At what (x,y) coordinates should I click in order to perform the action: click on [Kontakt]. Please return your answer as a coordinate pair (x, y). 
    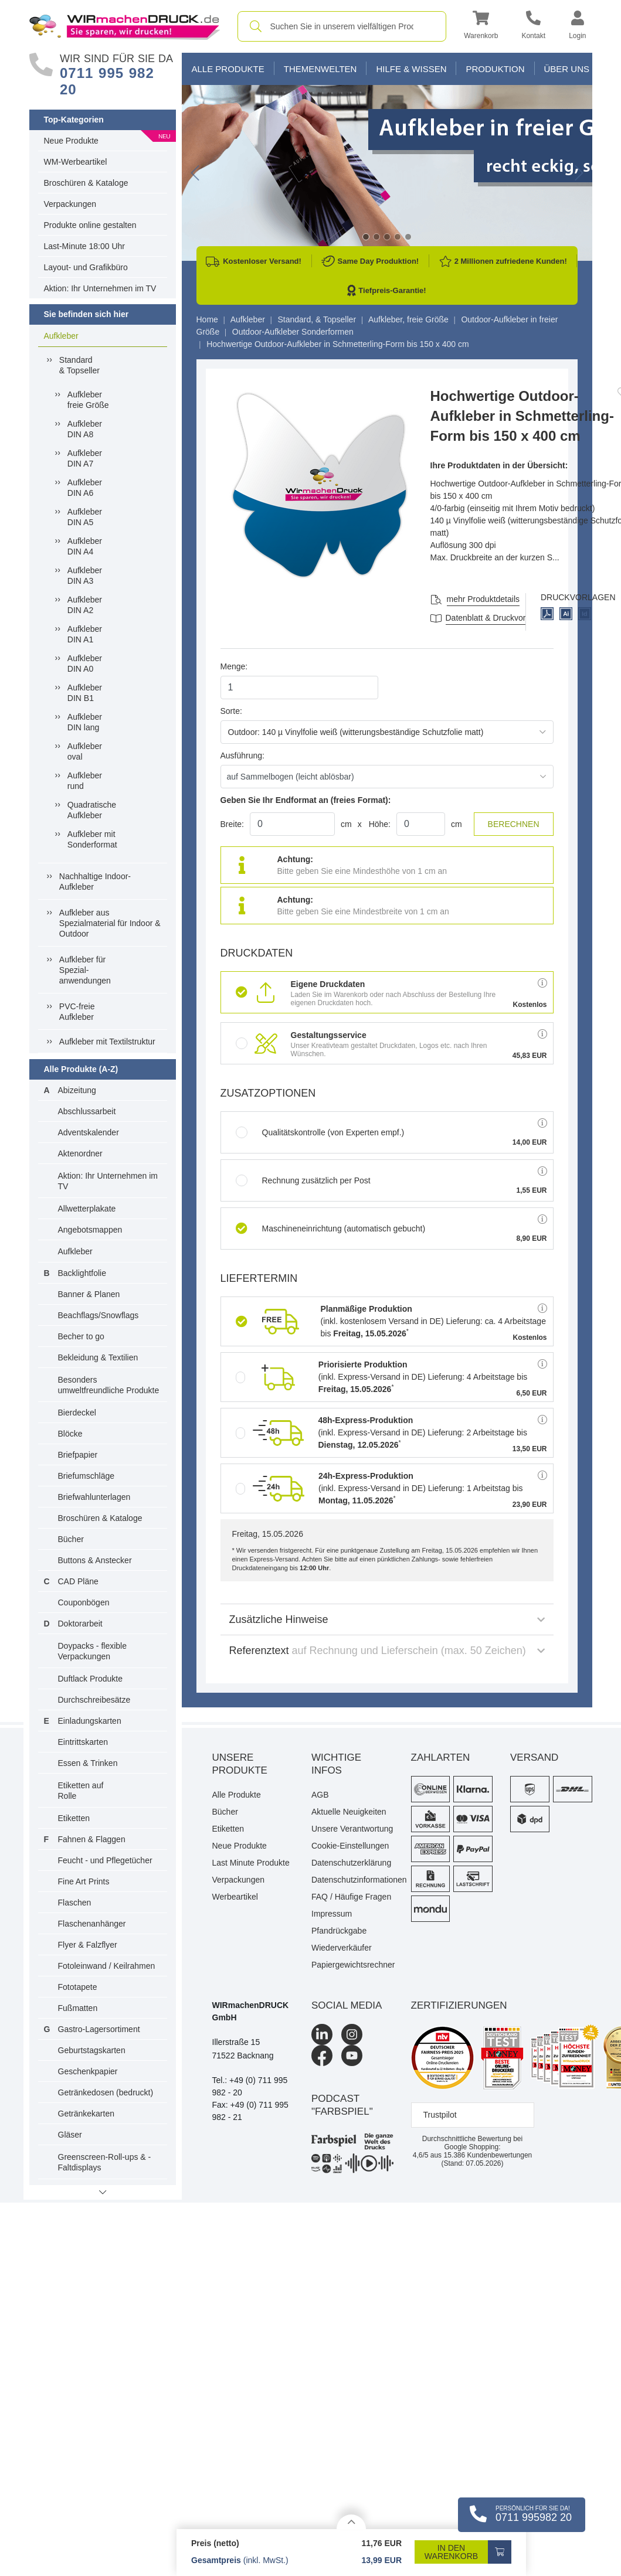
    Looking at the image, I should click on (533, 27).